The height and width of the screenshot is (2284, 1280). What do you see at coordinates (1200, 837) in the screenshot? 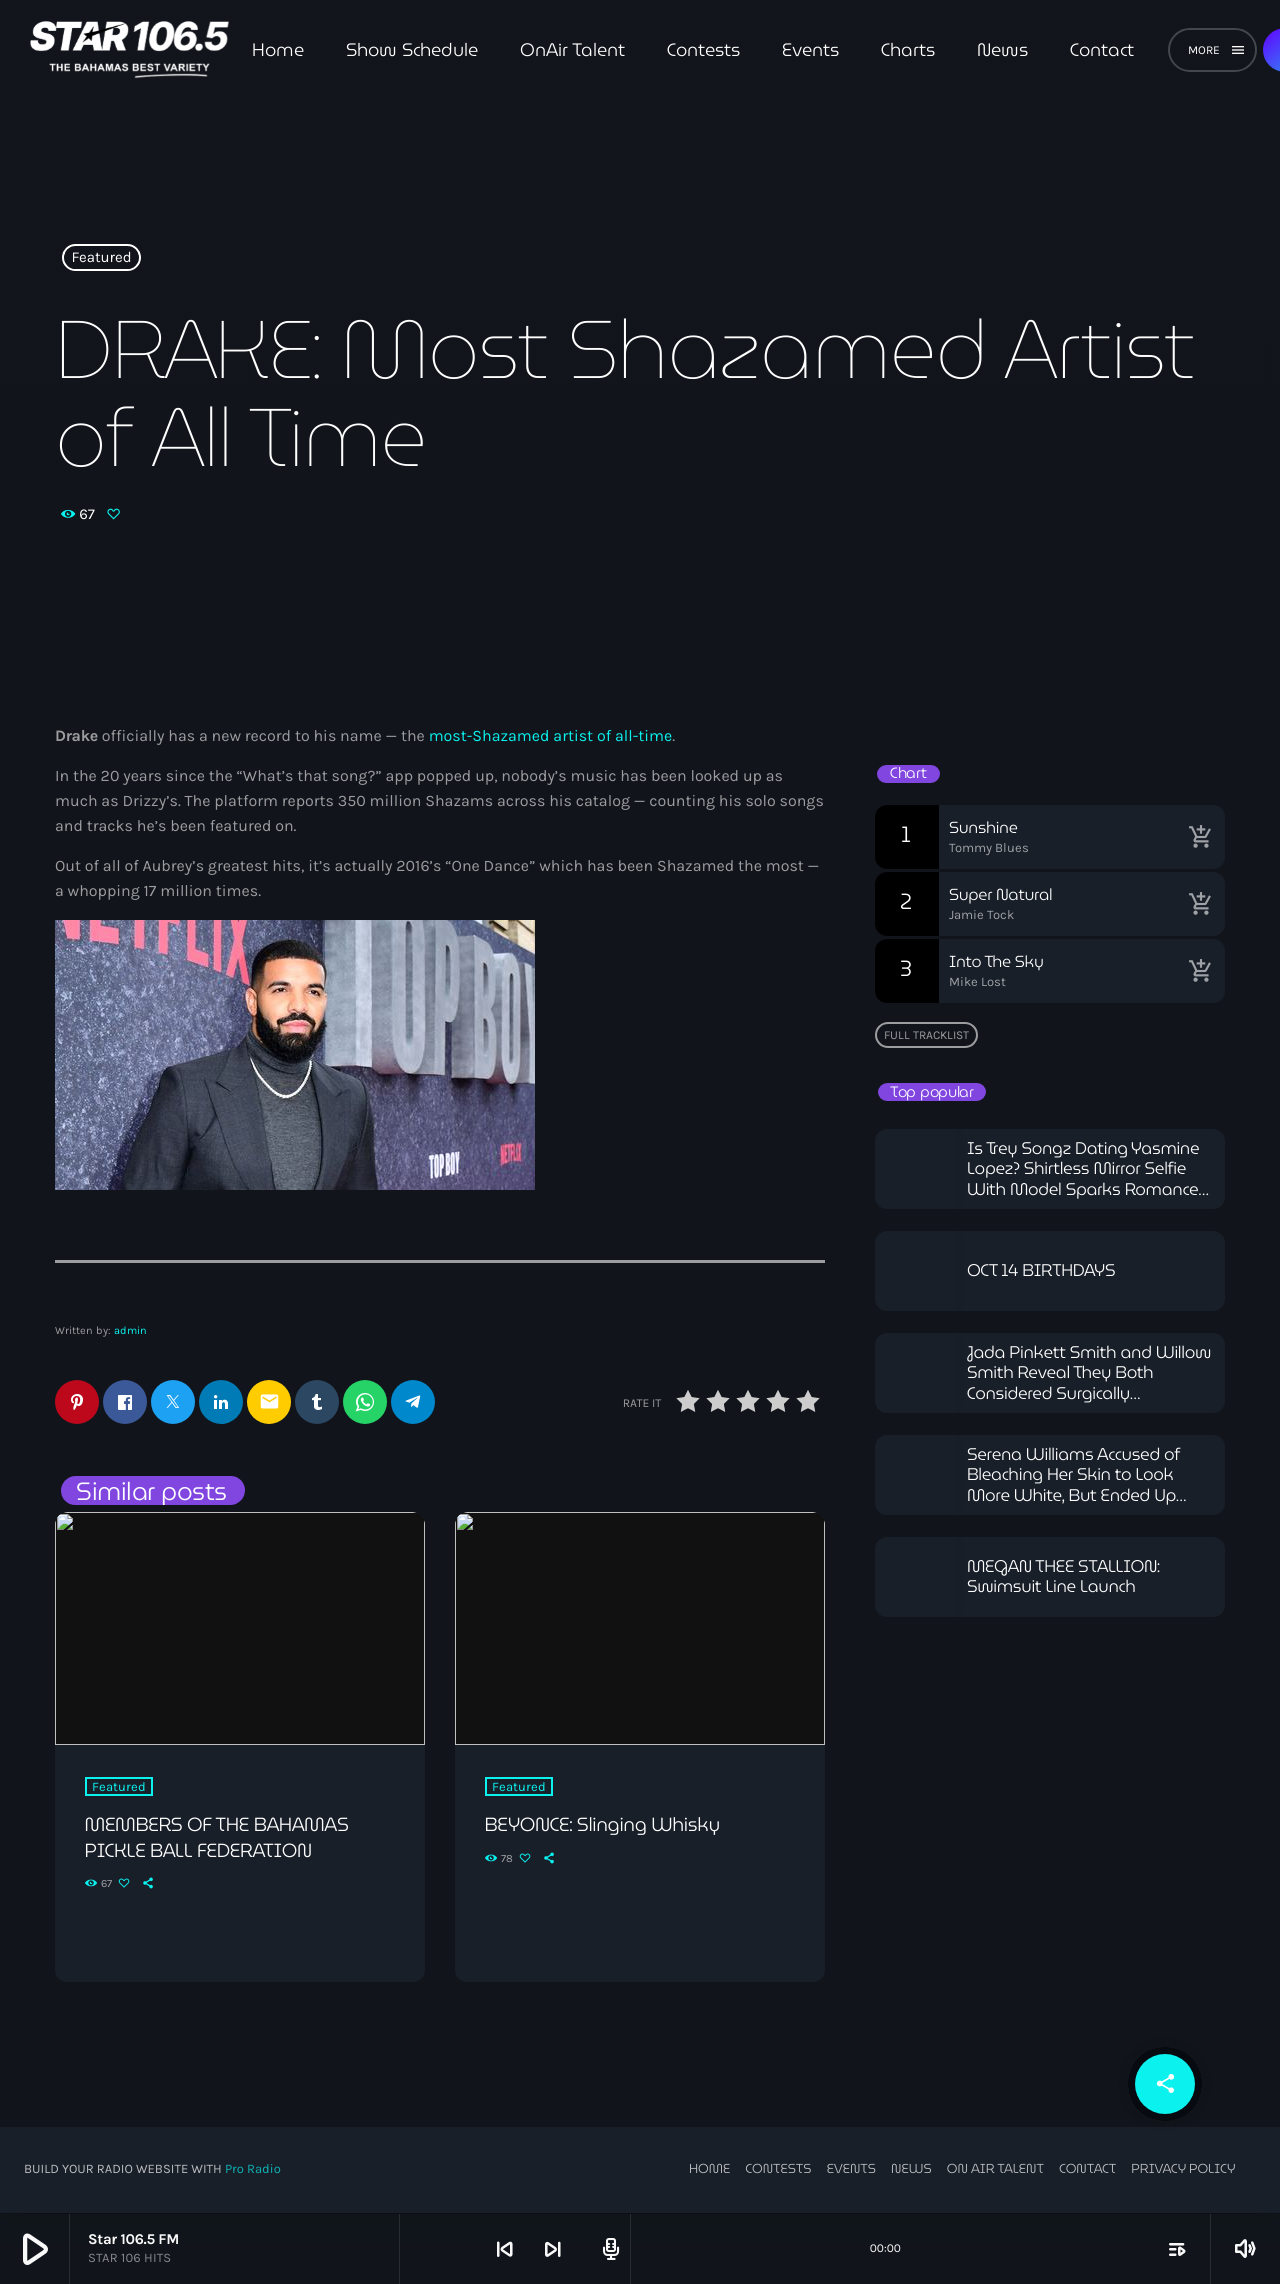
I see `[Buy song]` at bounding box center [1200, 837].